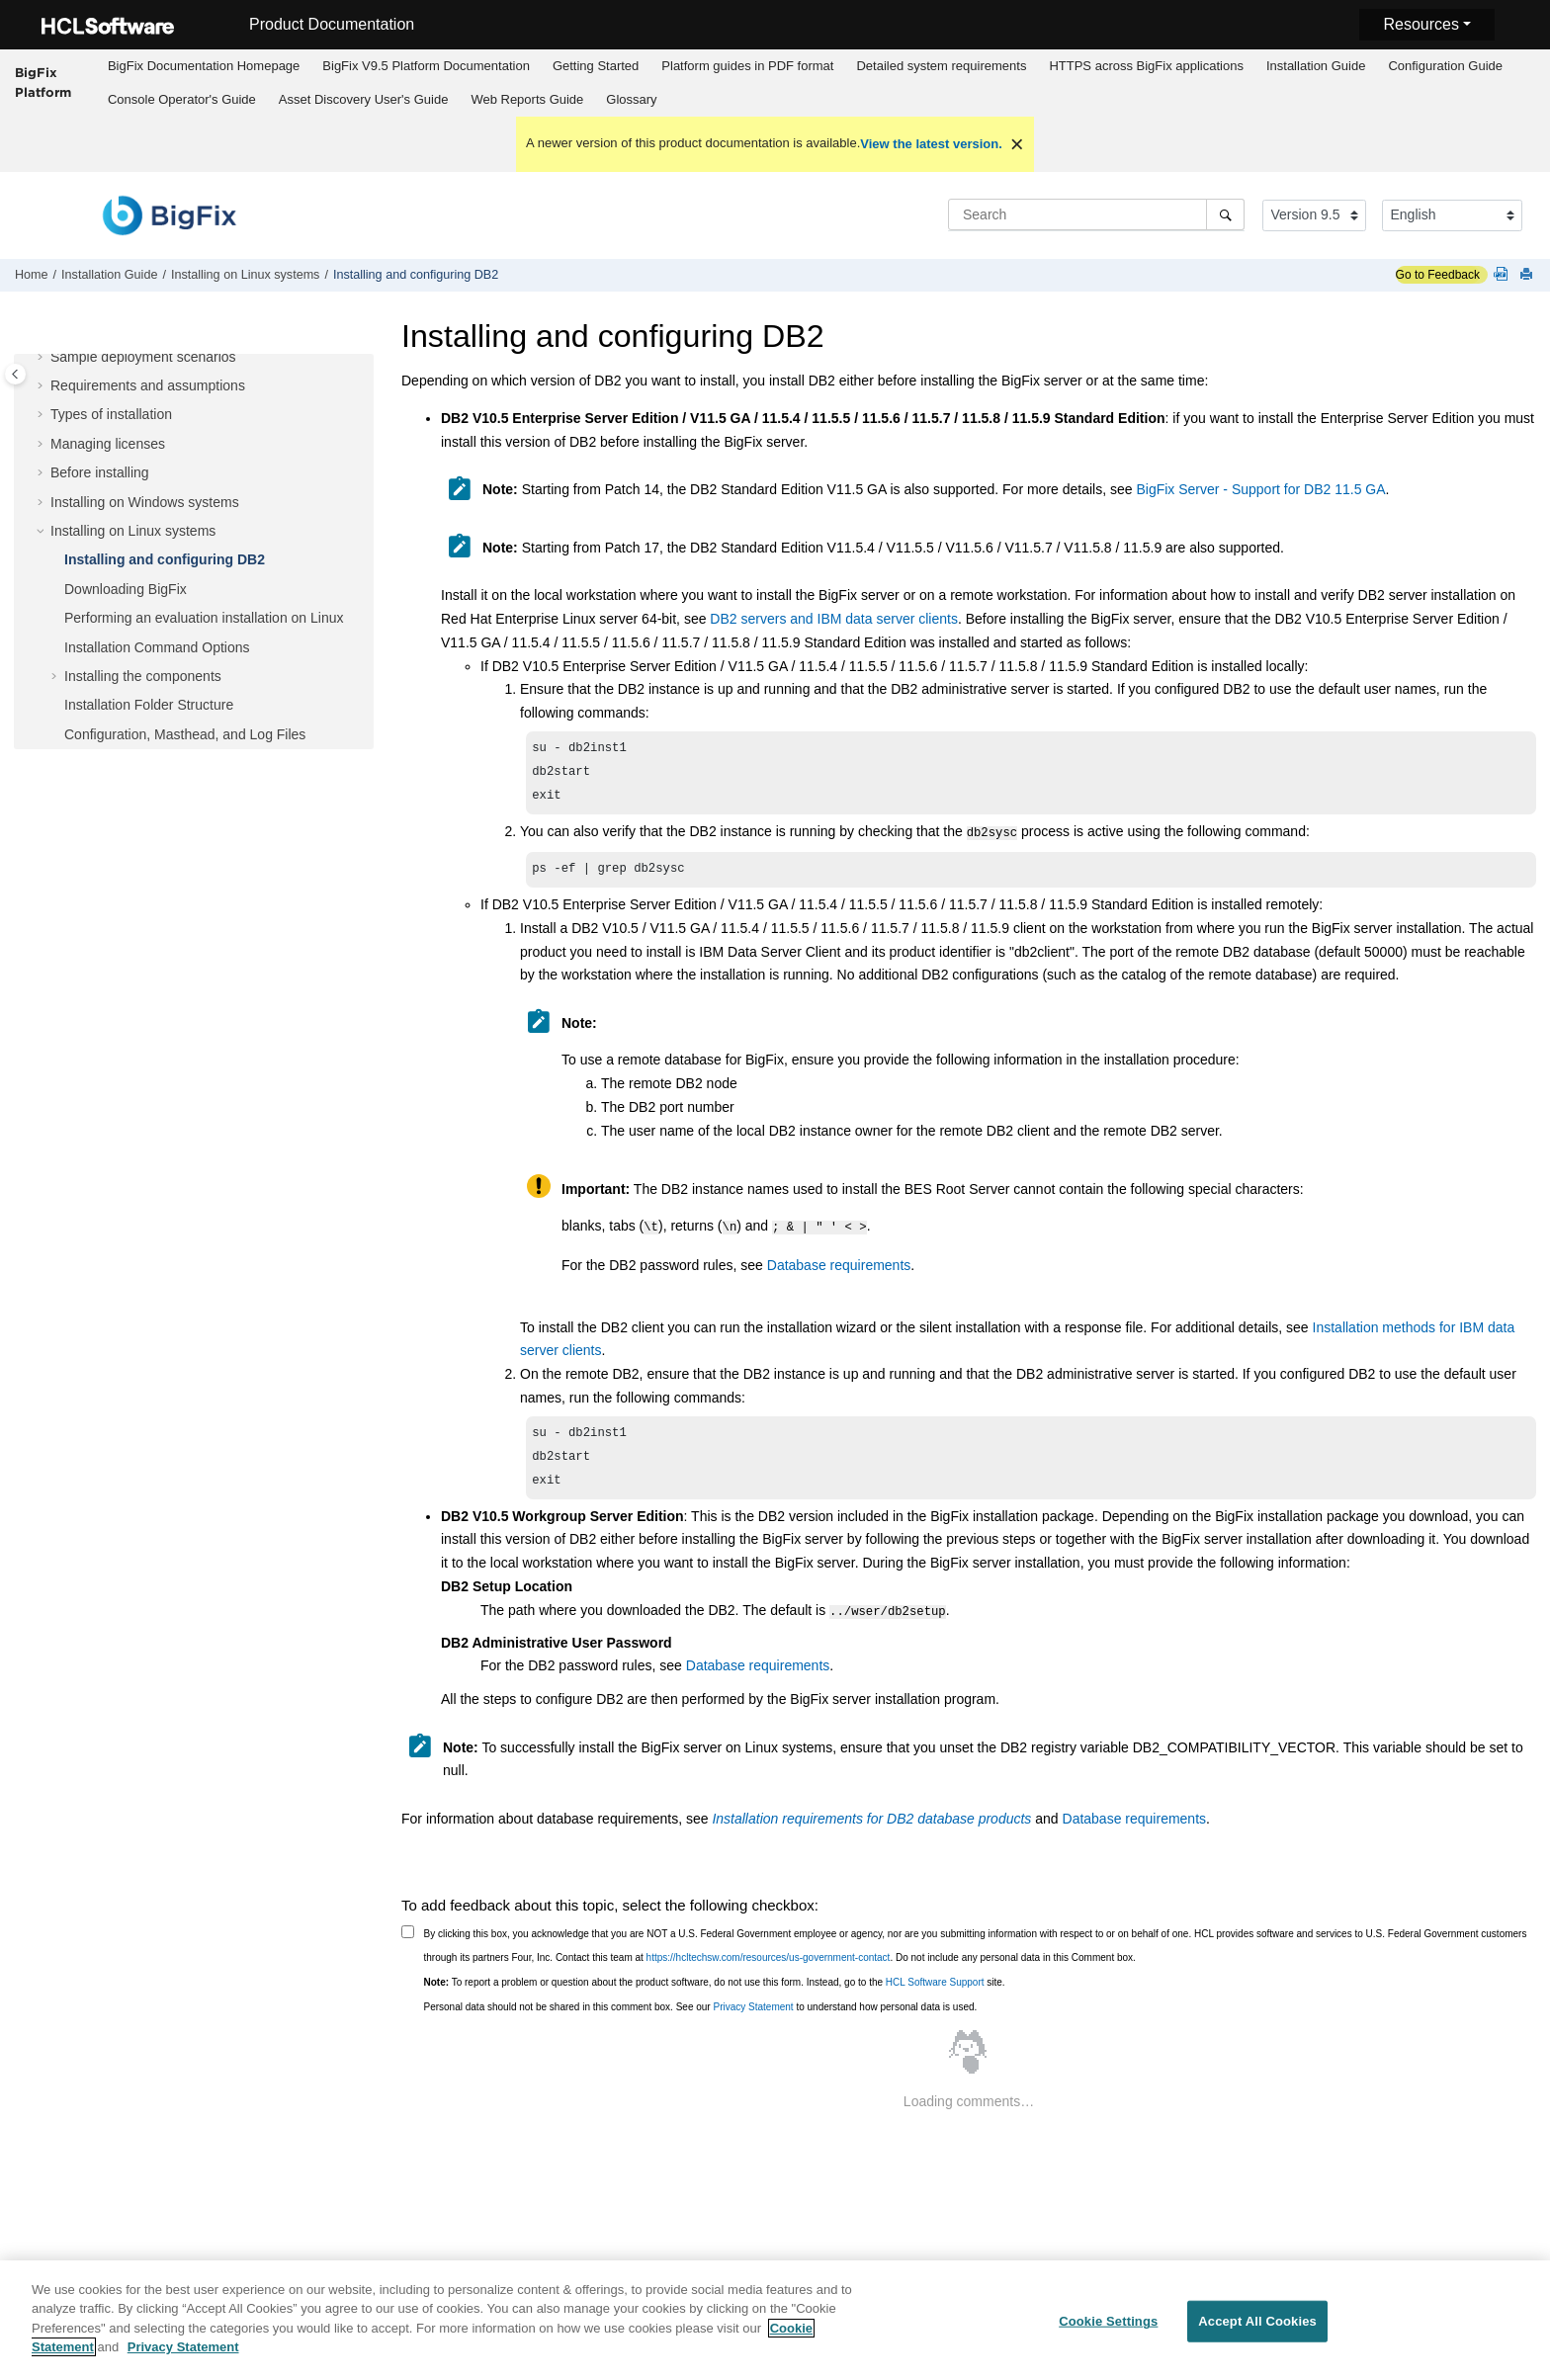  What do you see at coordinates (1260, 489) in the screenshot?
I see `BigFix Server - Support for DB2 11.5 GA` at bounding box center [1260, 489].